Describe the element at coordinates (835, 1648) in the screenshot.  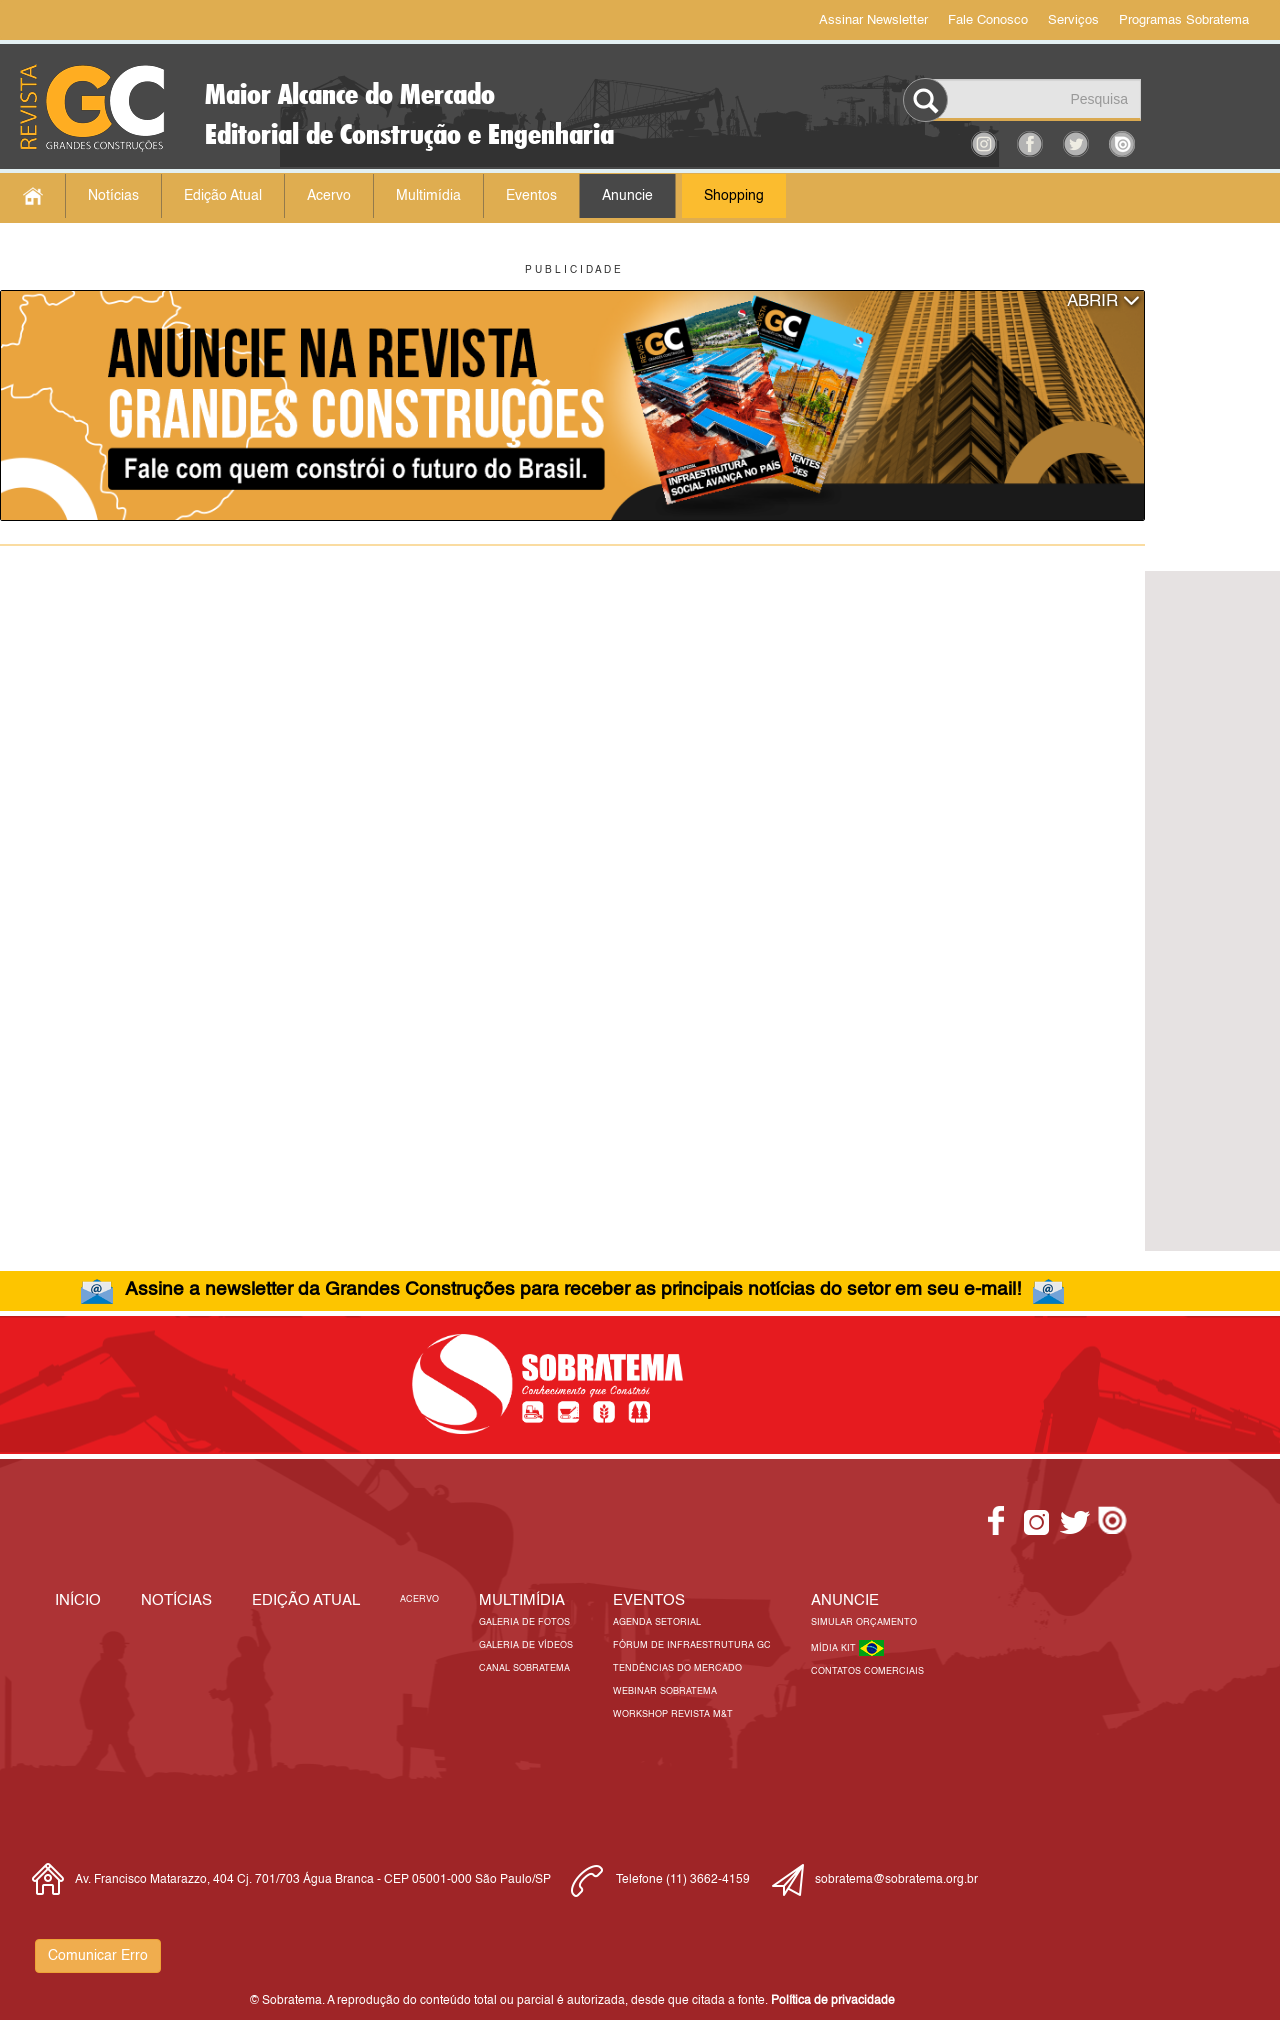
I see `Mídia Kit` at that location.